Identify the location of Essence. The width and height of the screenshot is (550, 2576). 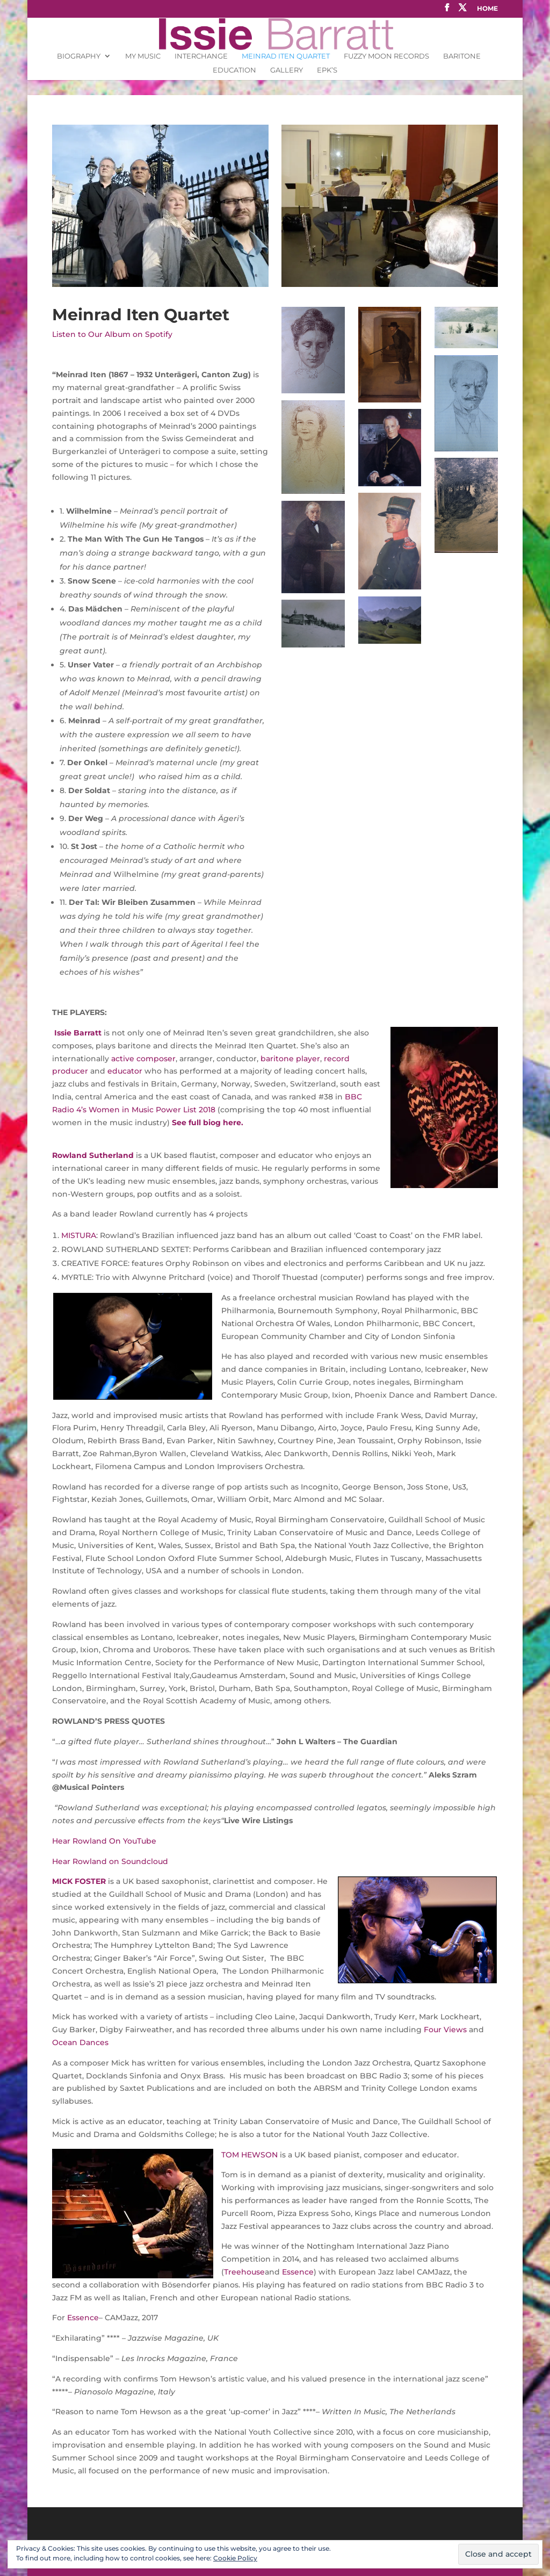
(298, 2272).